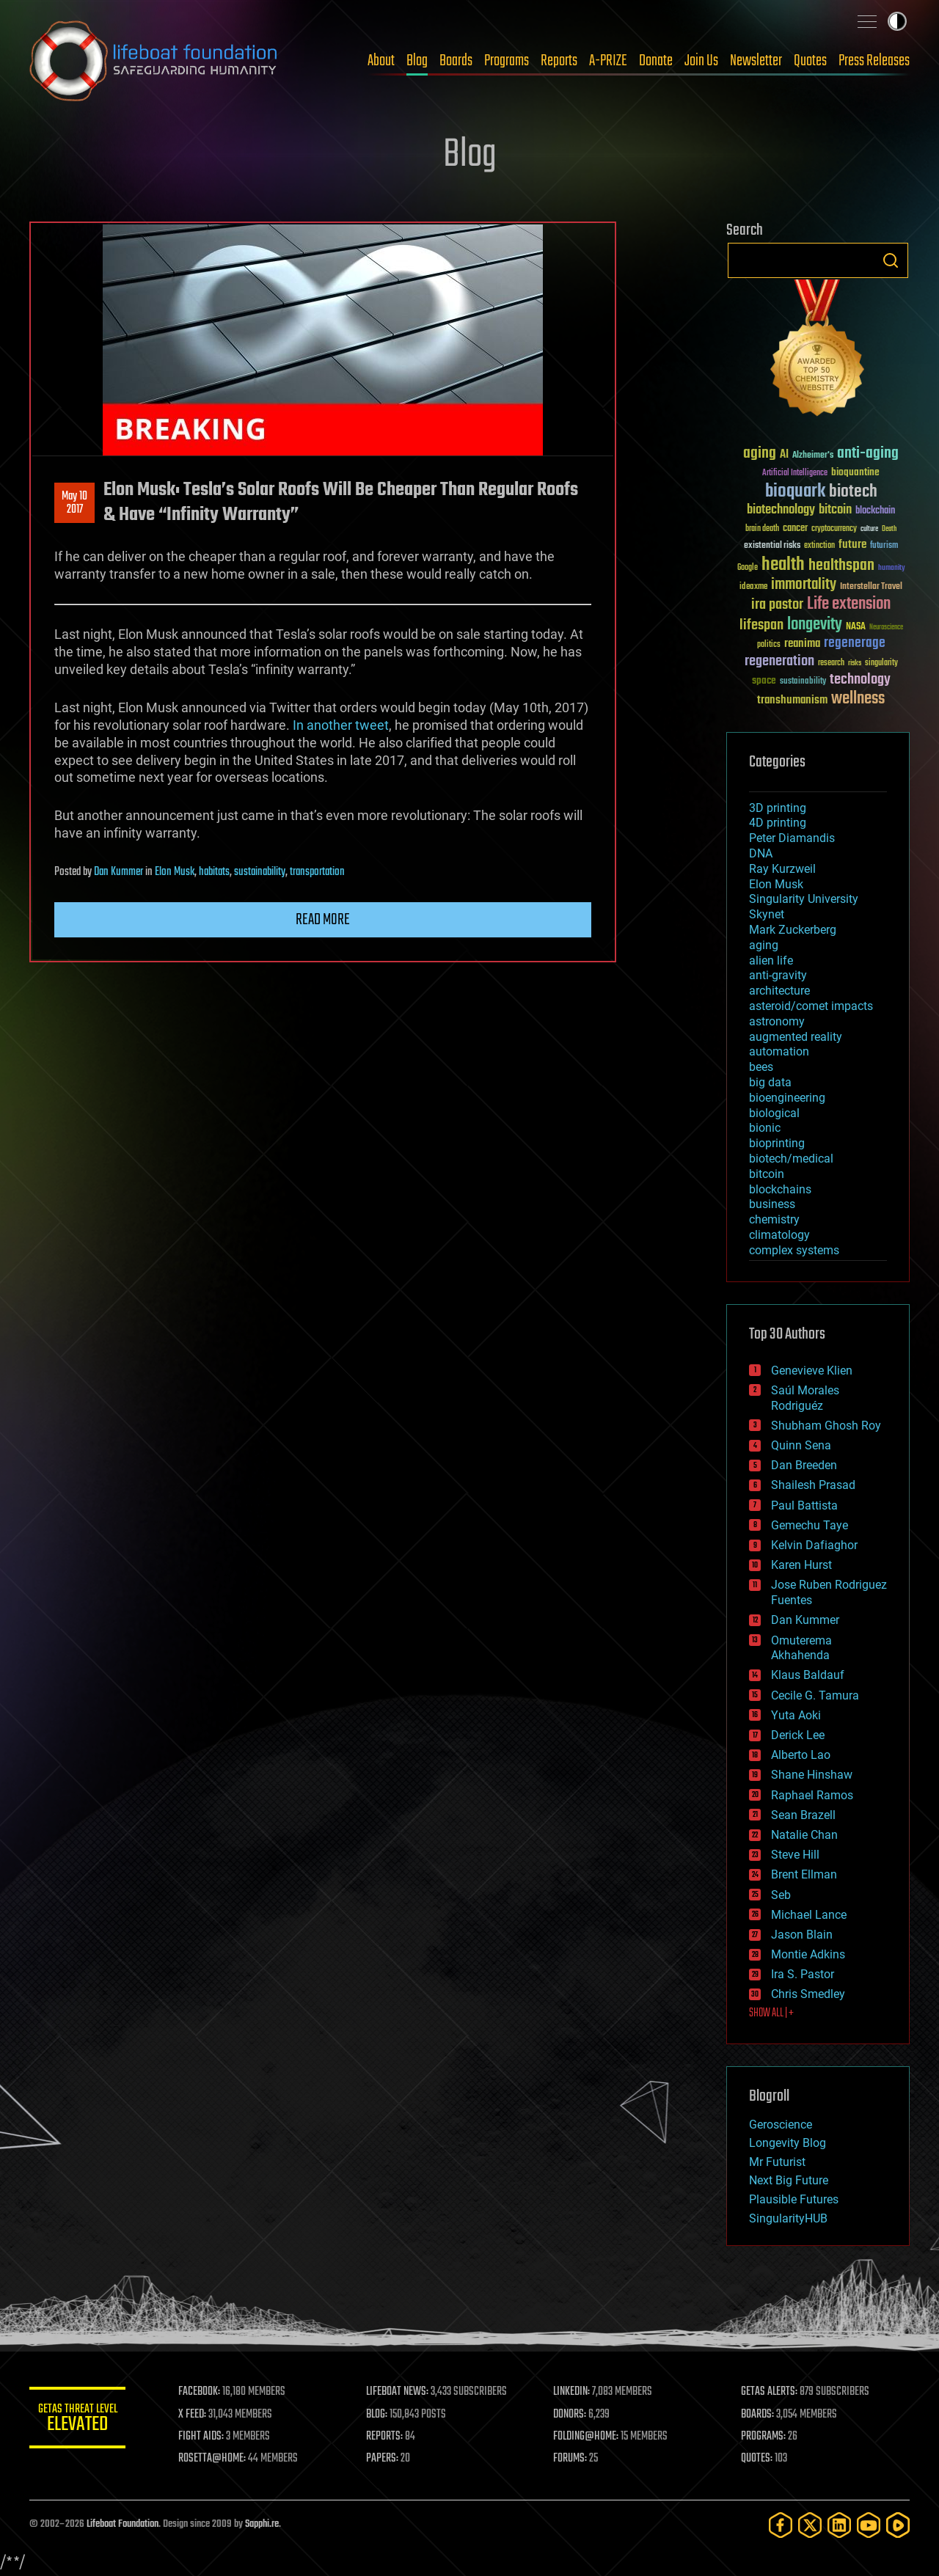 This screenshot has width=939, height=2576. I want to click on ira pastor [ira pastor (99 items)], so click(777, 604).